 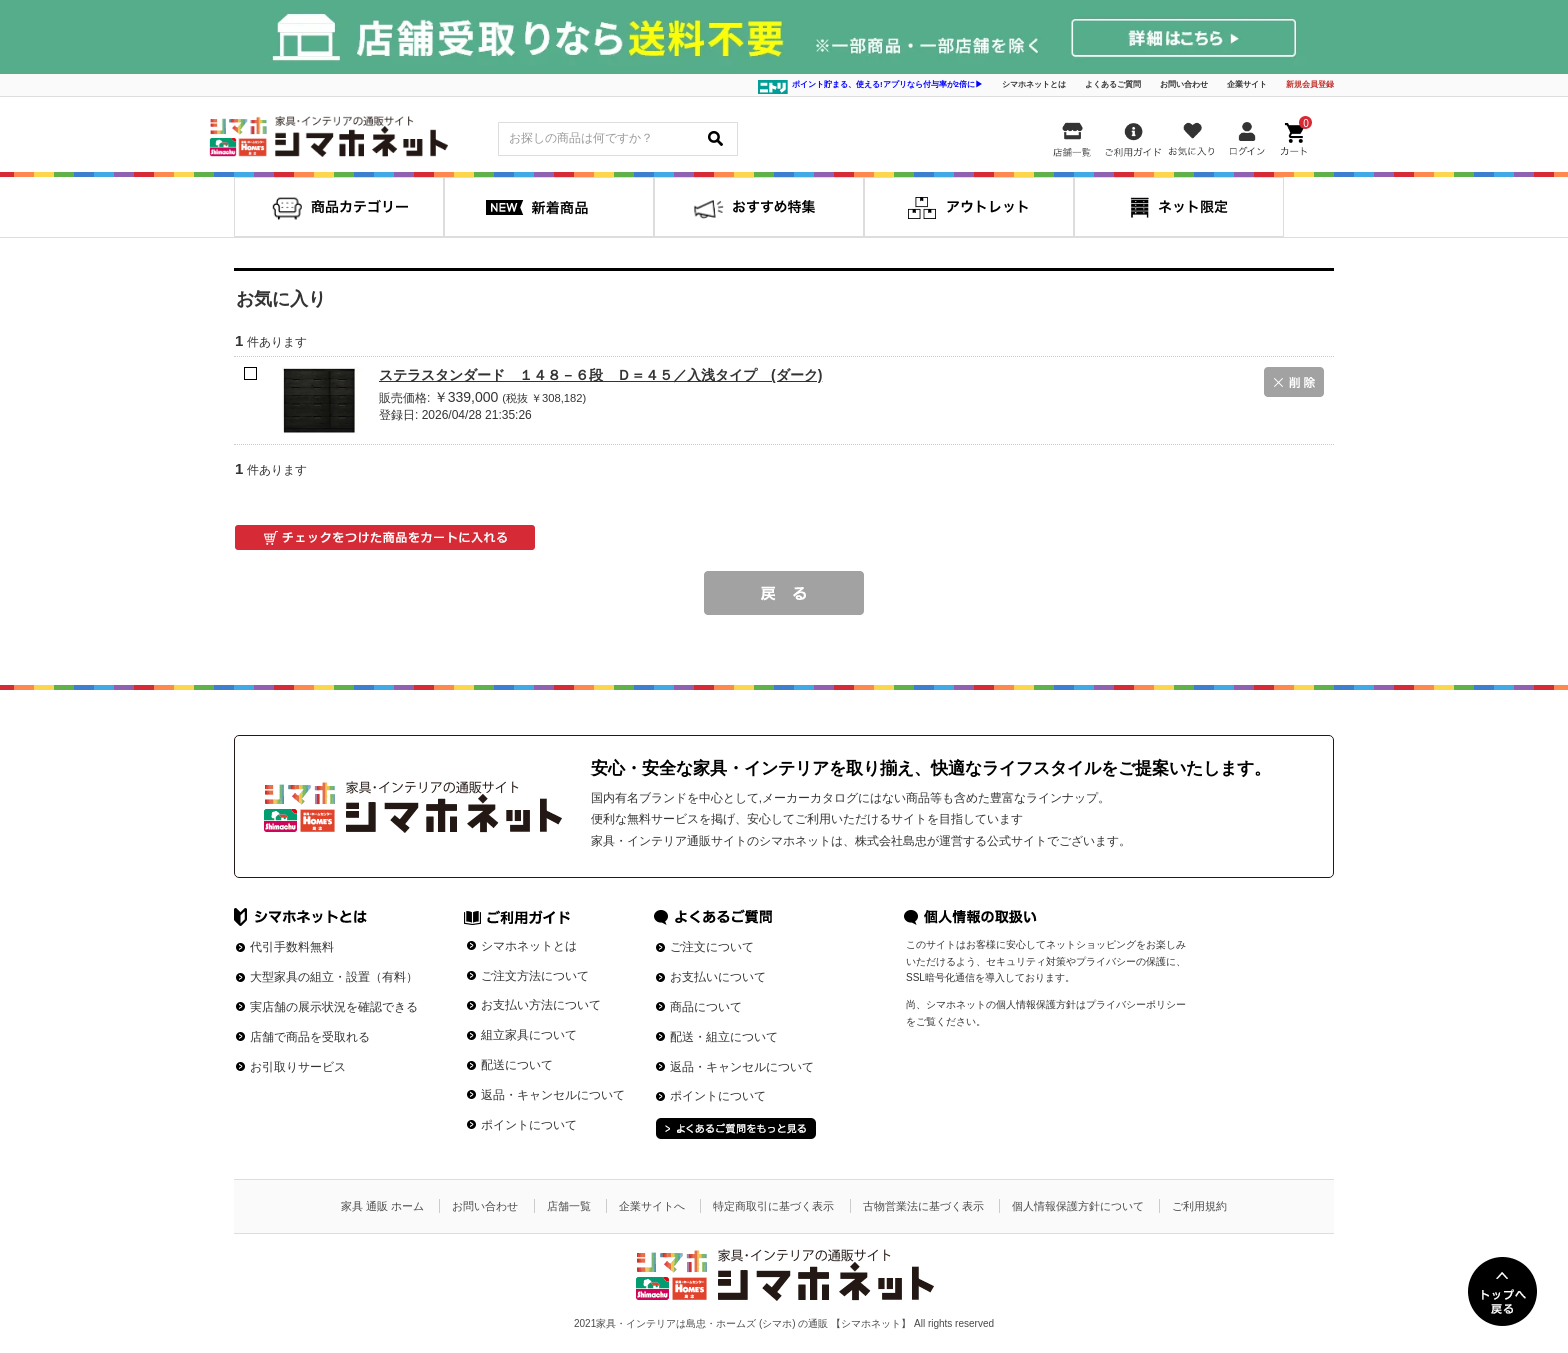 What do you see at coordinates (334, 977) in the screenshot?
I see `大型家具の組立・設置（有料）` at bounding box center [334, 977].